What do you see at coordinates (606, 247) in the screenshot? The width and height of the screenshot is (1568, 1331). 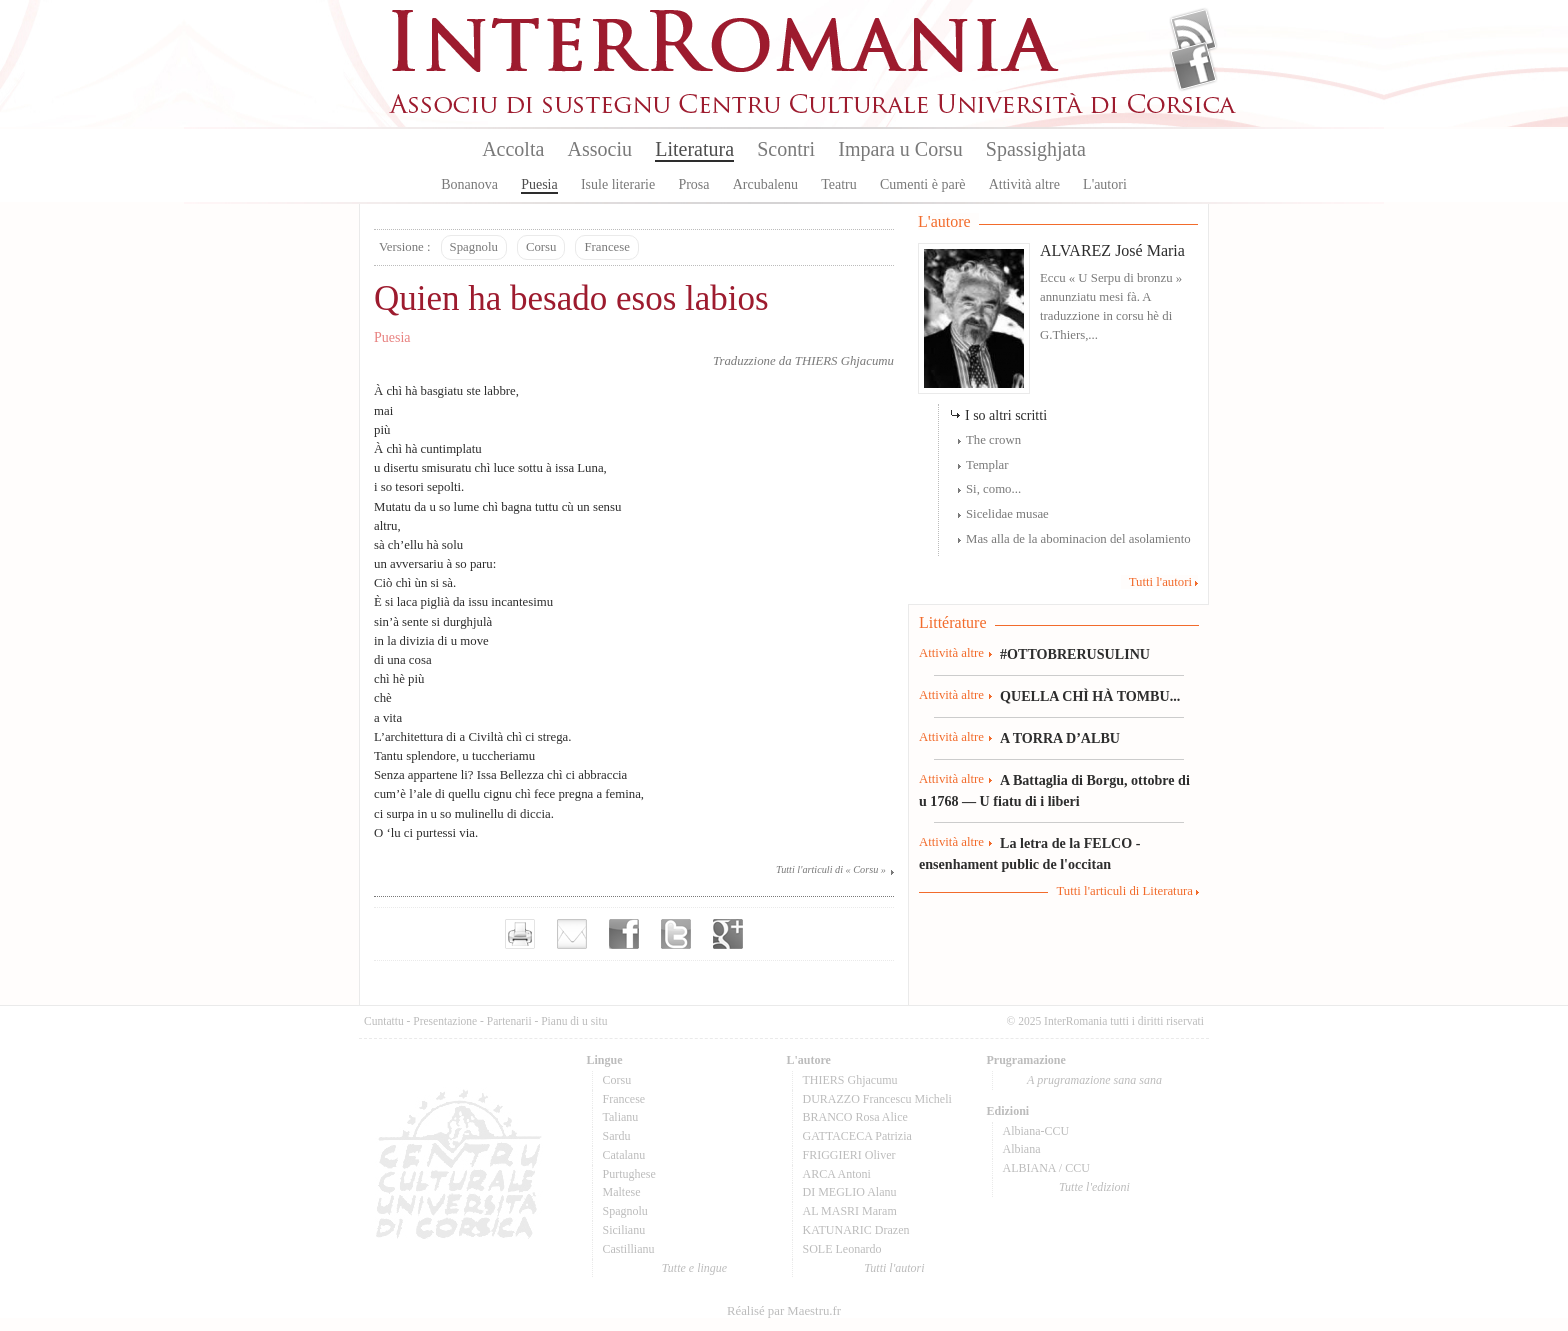 I see `Francese` at bounding box center [606, 247].